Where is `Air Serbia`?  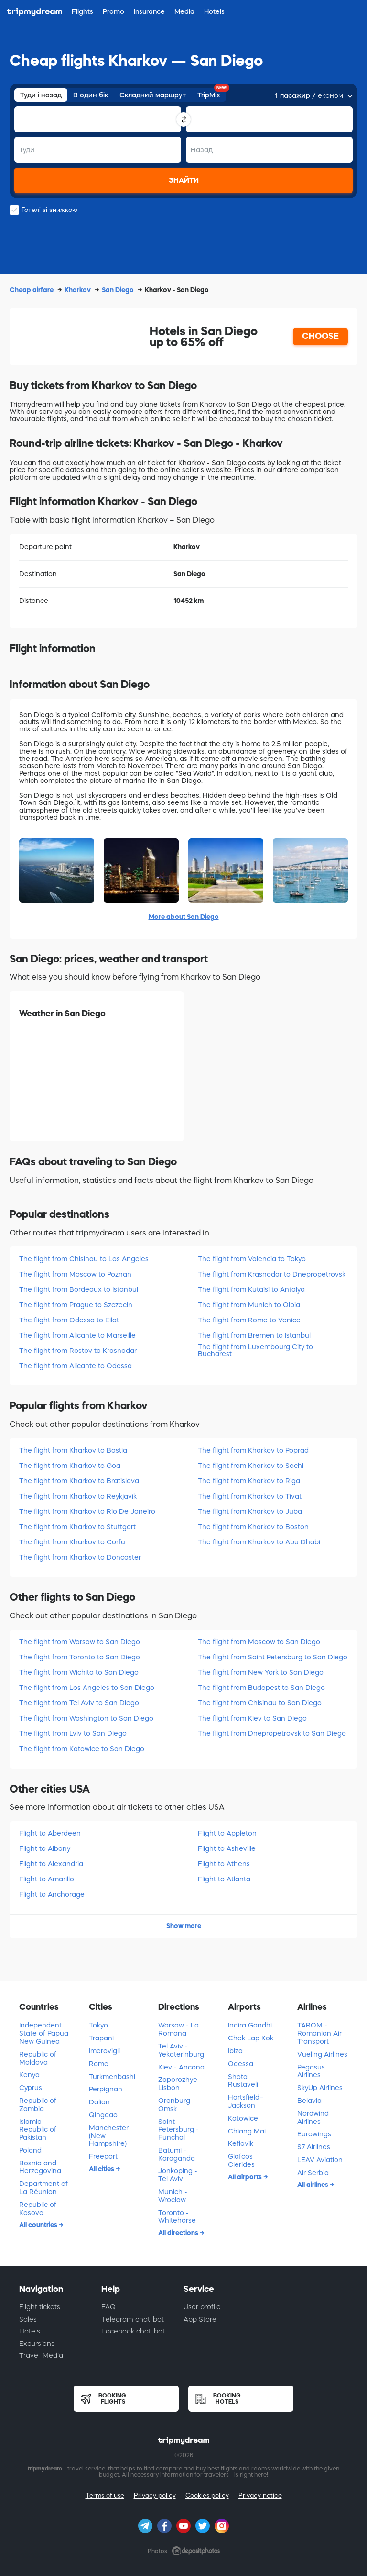 Air Serbia is located at coordinates (313, 2172).